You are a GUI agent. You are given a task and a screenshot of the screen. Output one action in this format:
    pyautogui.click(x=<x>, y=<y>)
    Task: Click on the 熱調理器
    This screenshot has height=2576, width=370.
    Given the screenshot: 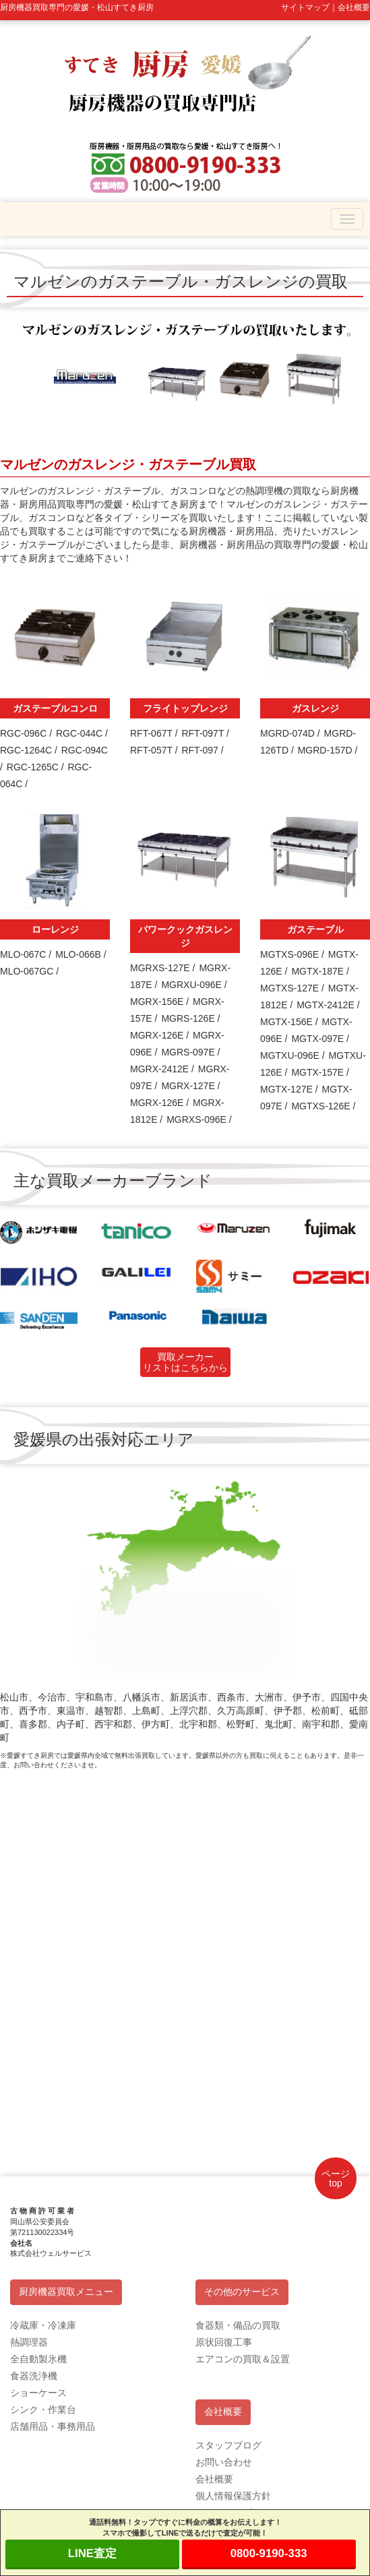 What is the action you would take?
    pyautogui.click(x=29, y=2342)
    